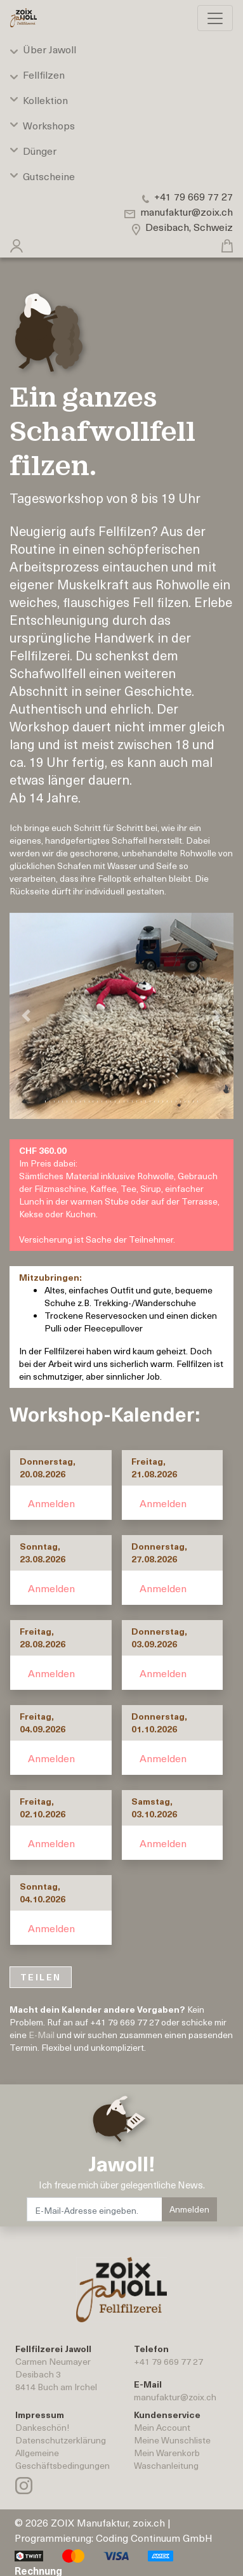  What do you see at coordinates (95, 2209) in the screenshot?
I see `[E-Mail-Adresse eingeben.]` at bounding box center [95, 2209].